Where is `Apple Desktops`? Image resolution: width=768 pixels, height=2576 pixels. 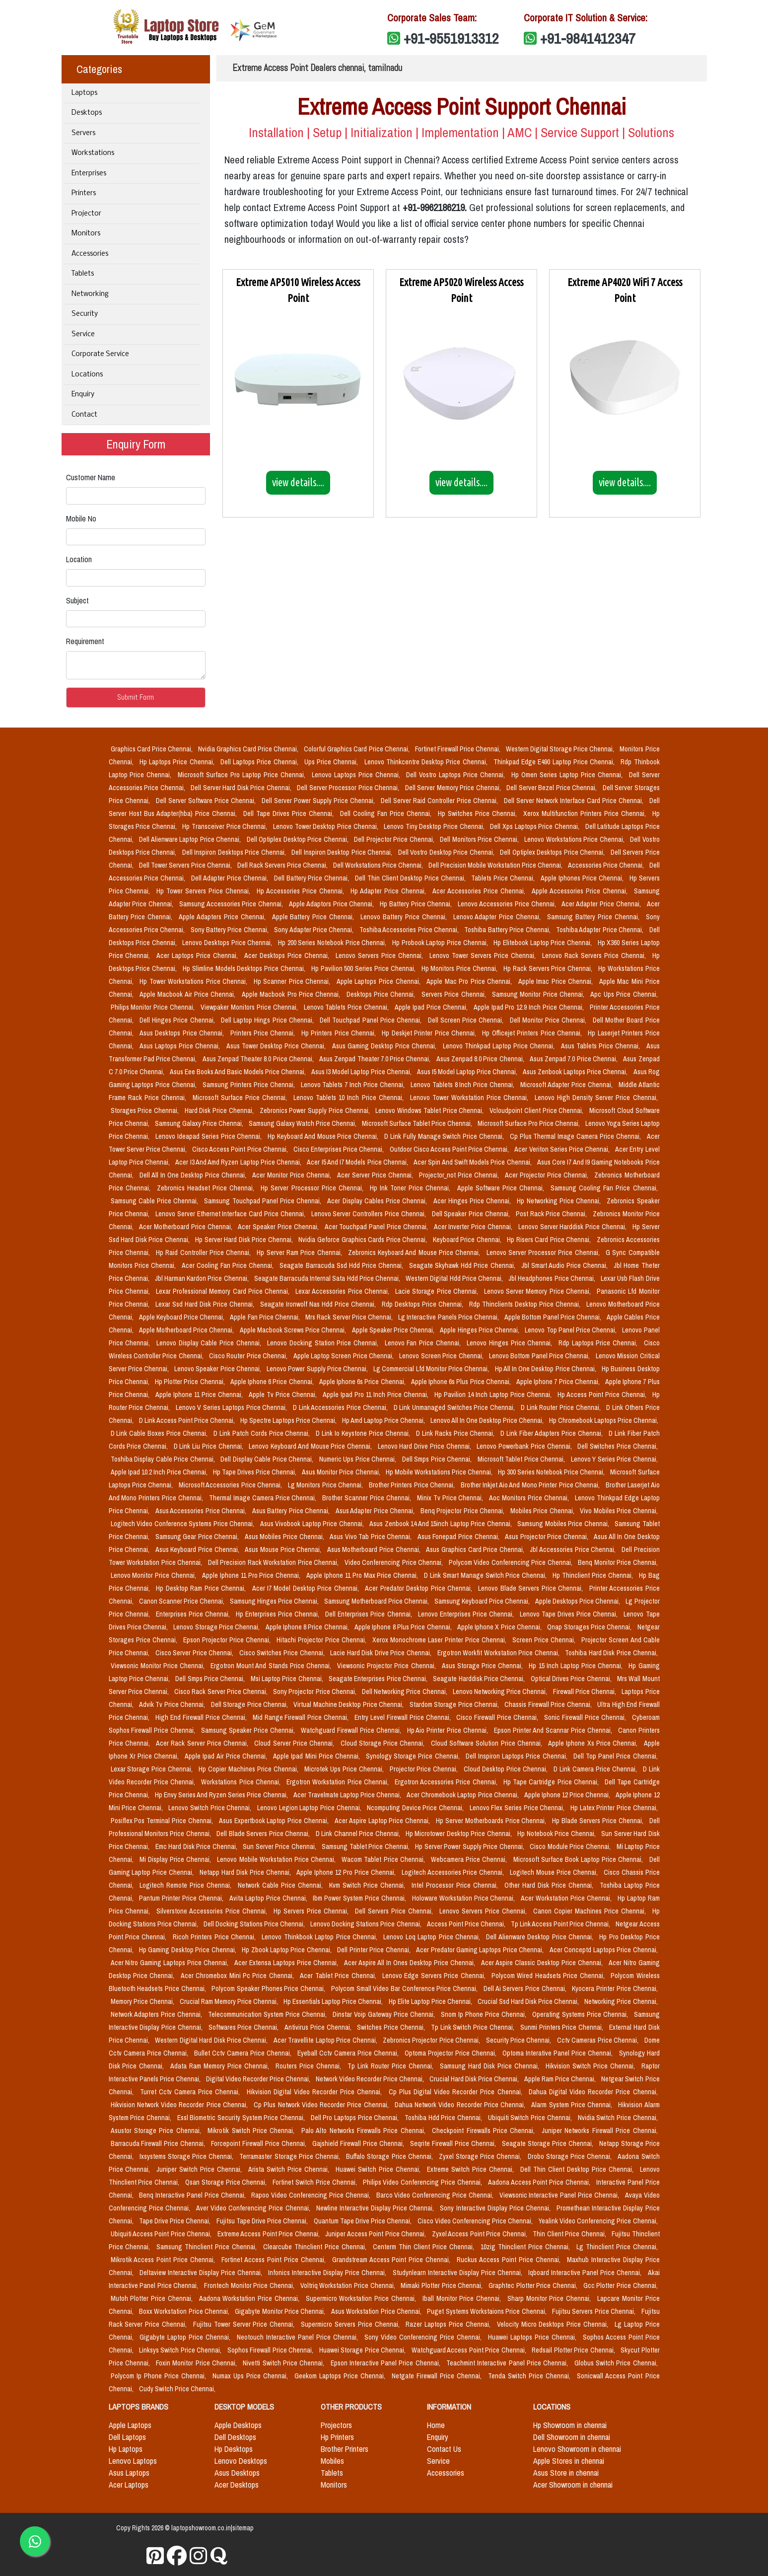 Apple Desktops is located at coordinates (238, 2425).